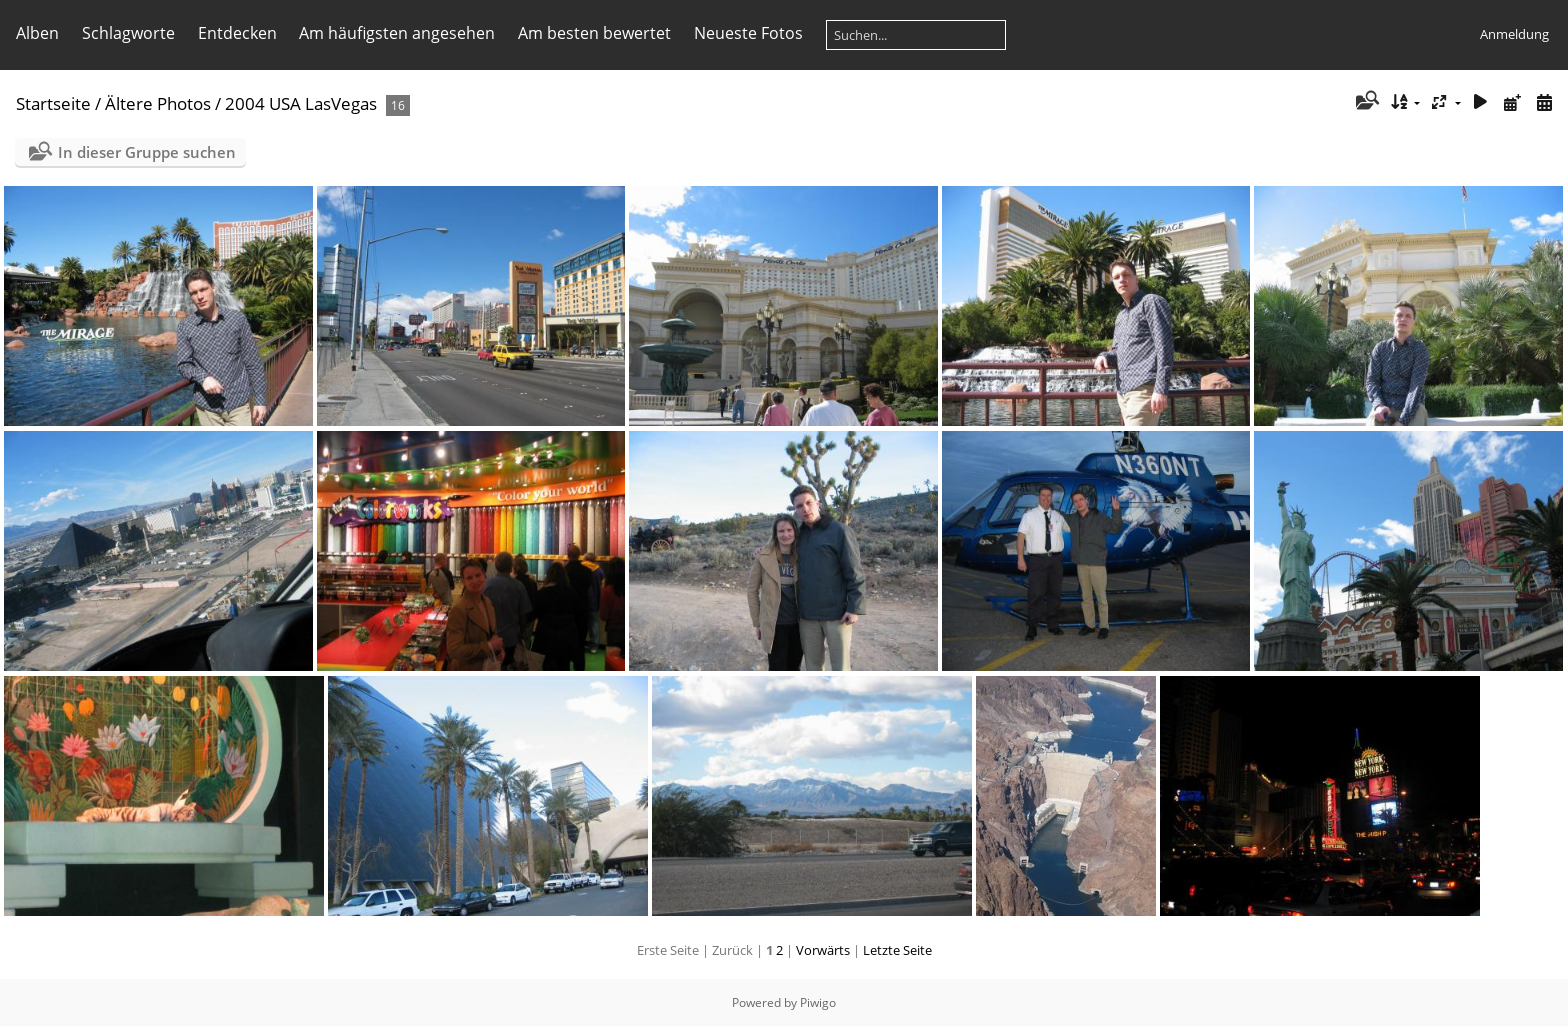  Describe the element at coordinates (237, 33) in the screenshot. I see `Entdecken` at that location.